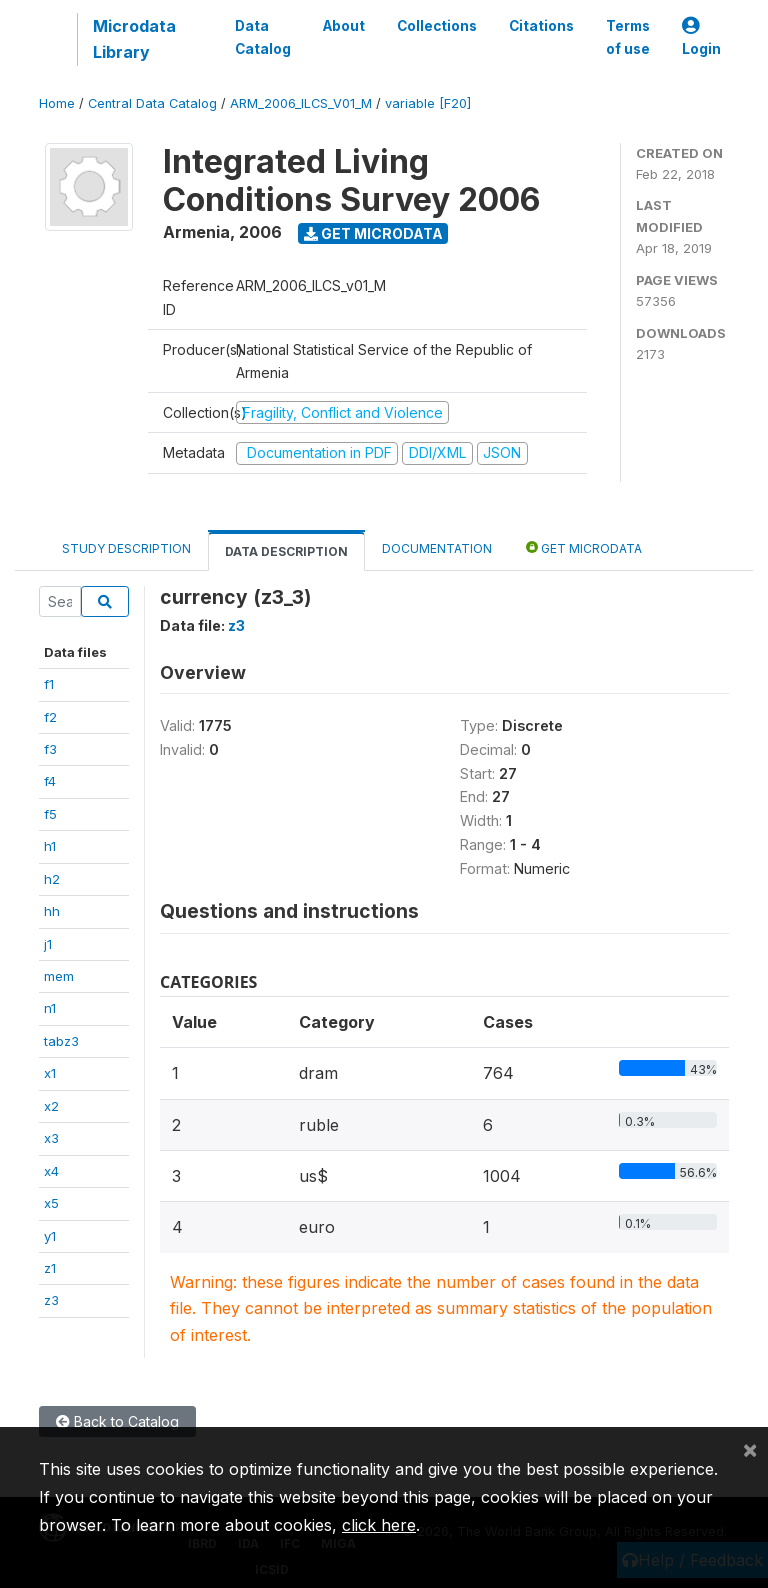 The height and width of the screenshot is (1588, 768). Describe the element at coordinates (379, 1525) in the screenshot. I see `click here` at that location.